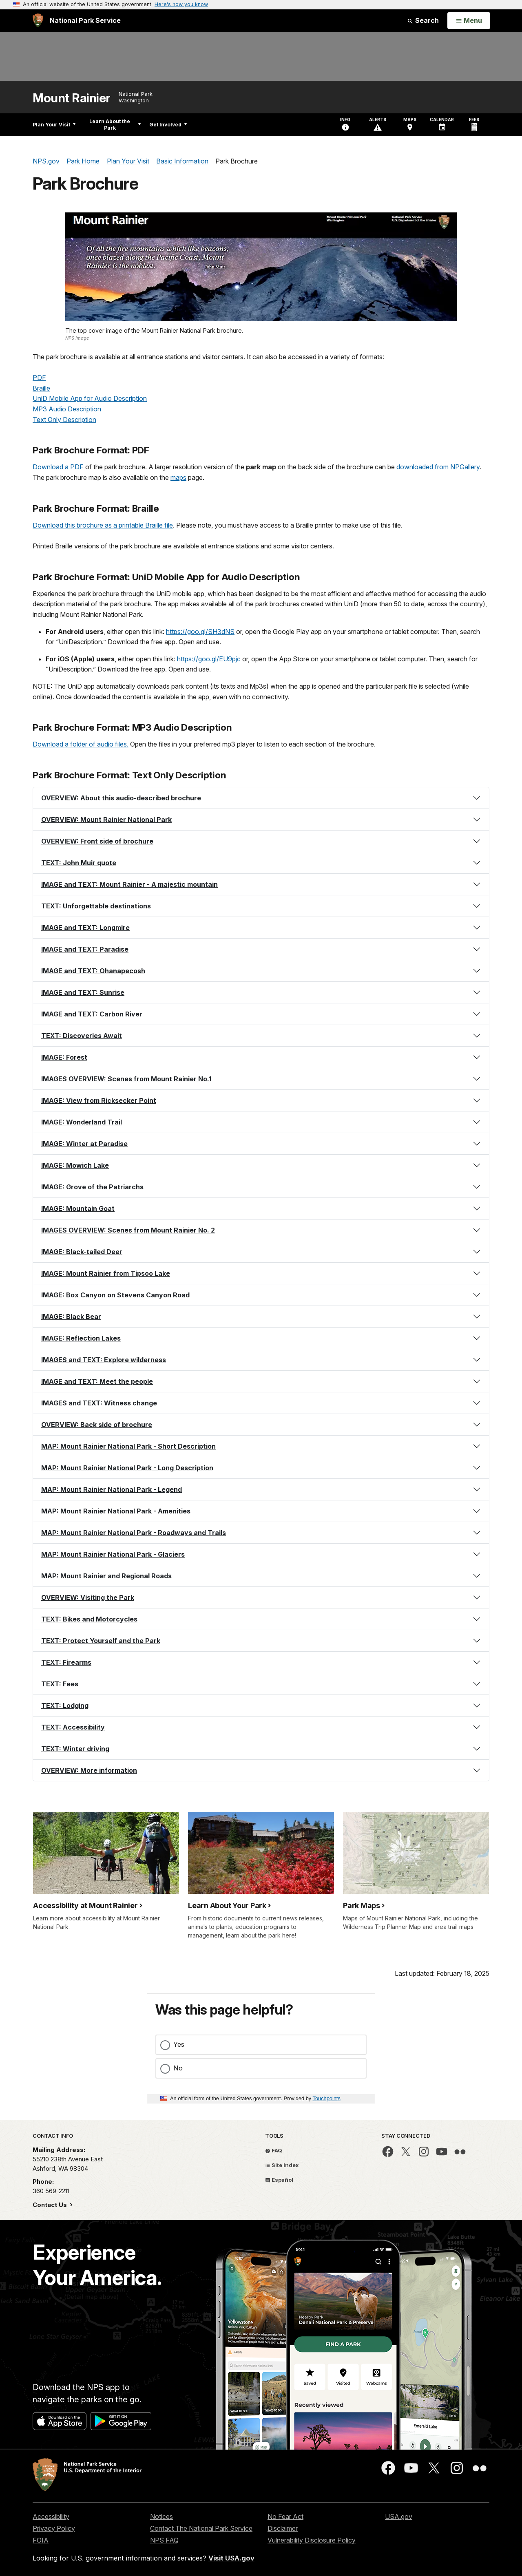 This screenshot has width=522, height=2576. What do you see at coordinates (133, 1533) in the screenshot?
I see `MAP: Mount Rainier National Park - Roadways and Trails [button]` at bounding box center [133, 1533].